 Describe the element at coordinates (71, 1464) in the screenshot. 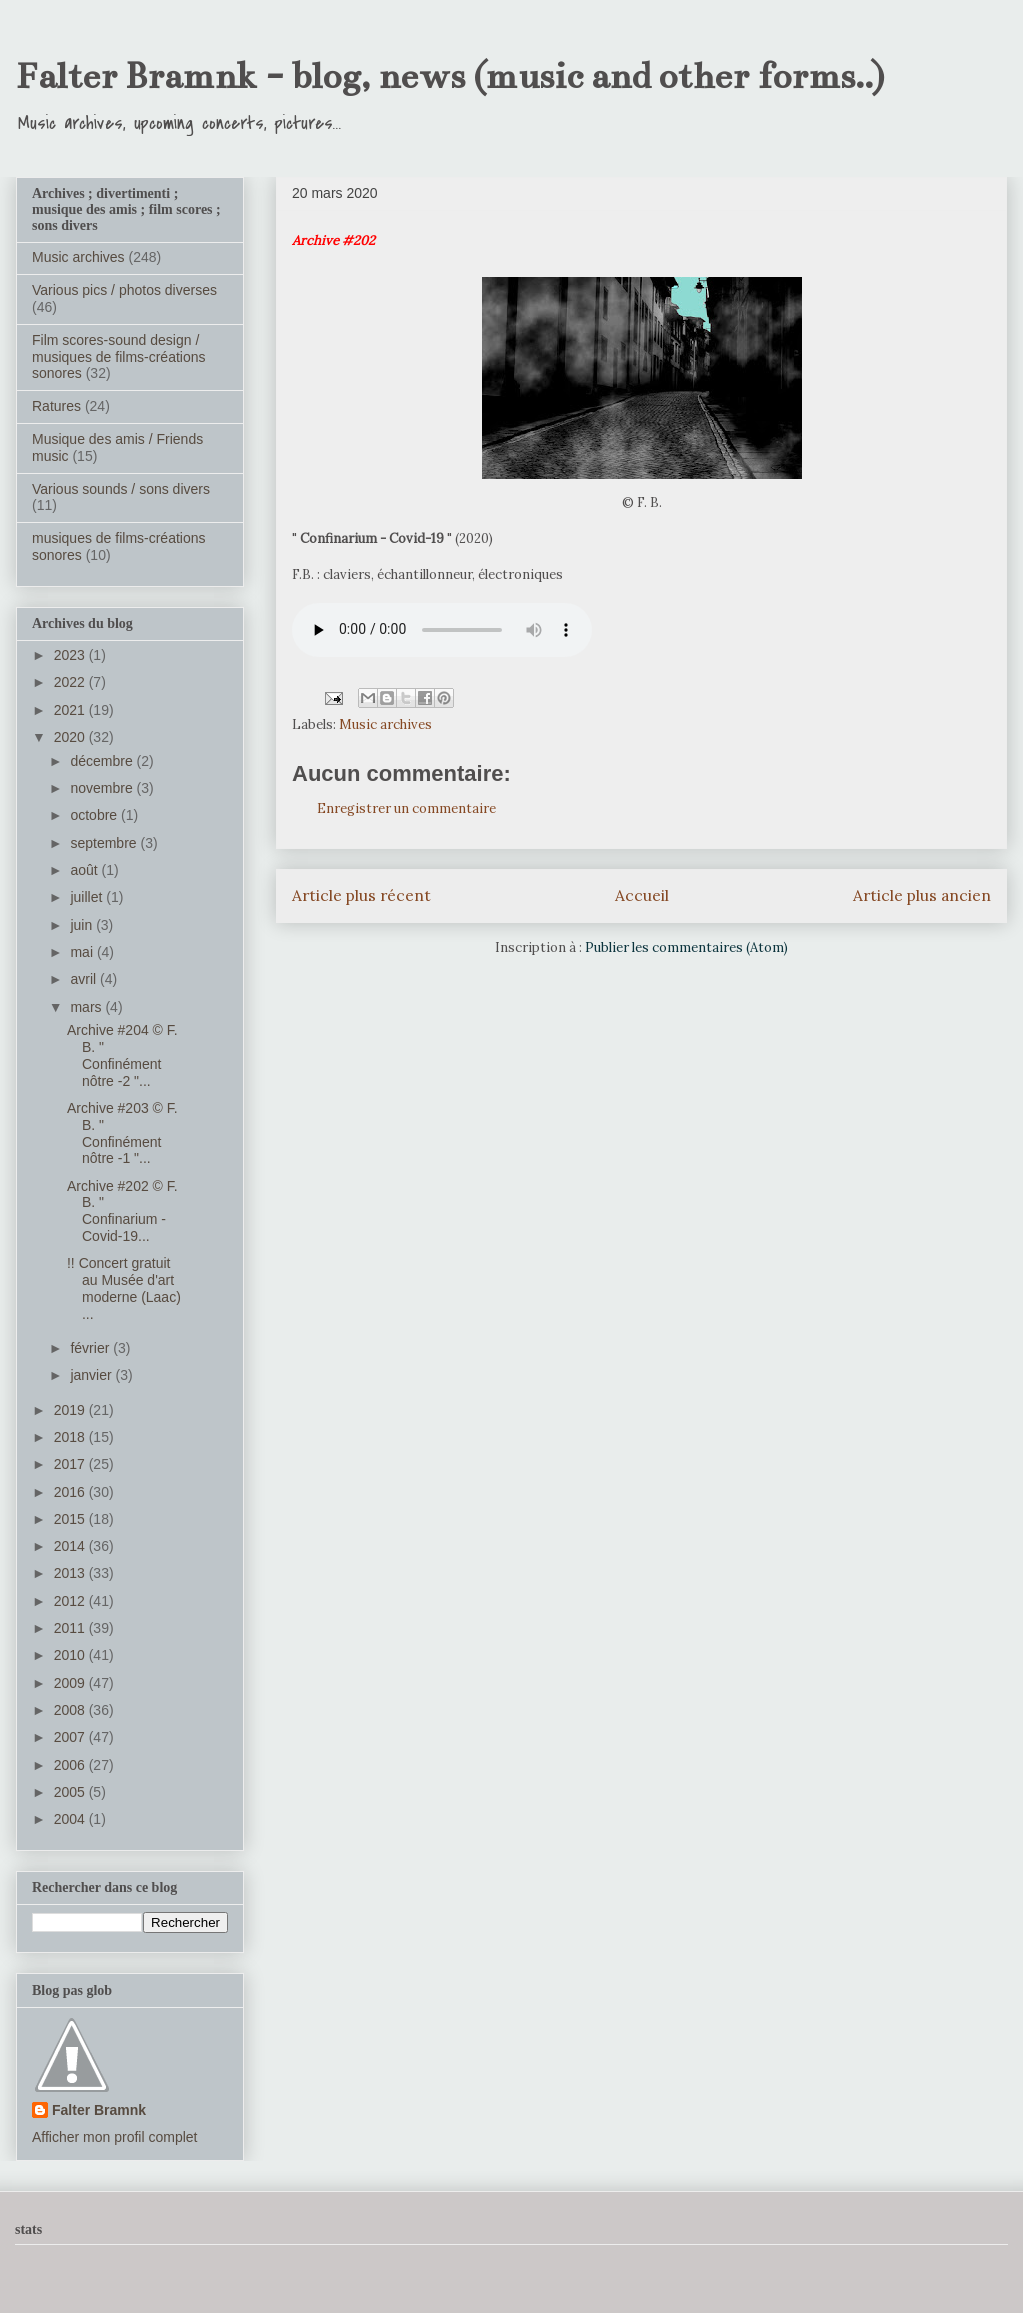

I see `2017` at that location.